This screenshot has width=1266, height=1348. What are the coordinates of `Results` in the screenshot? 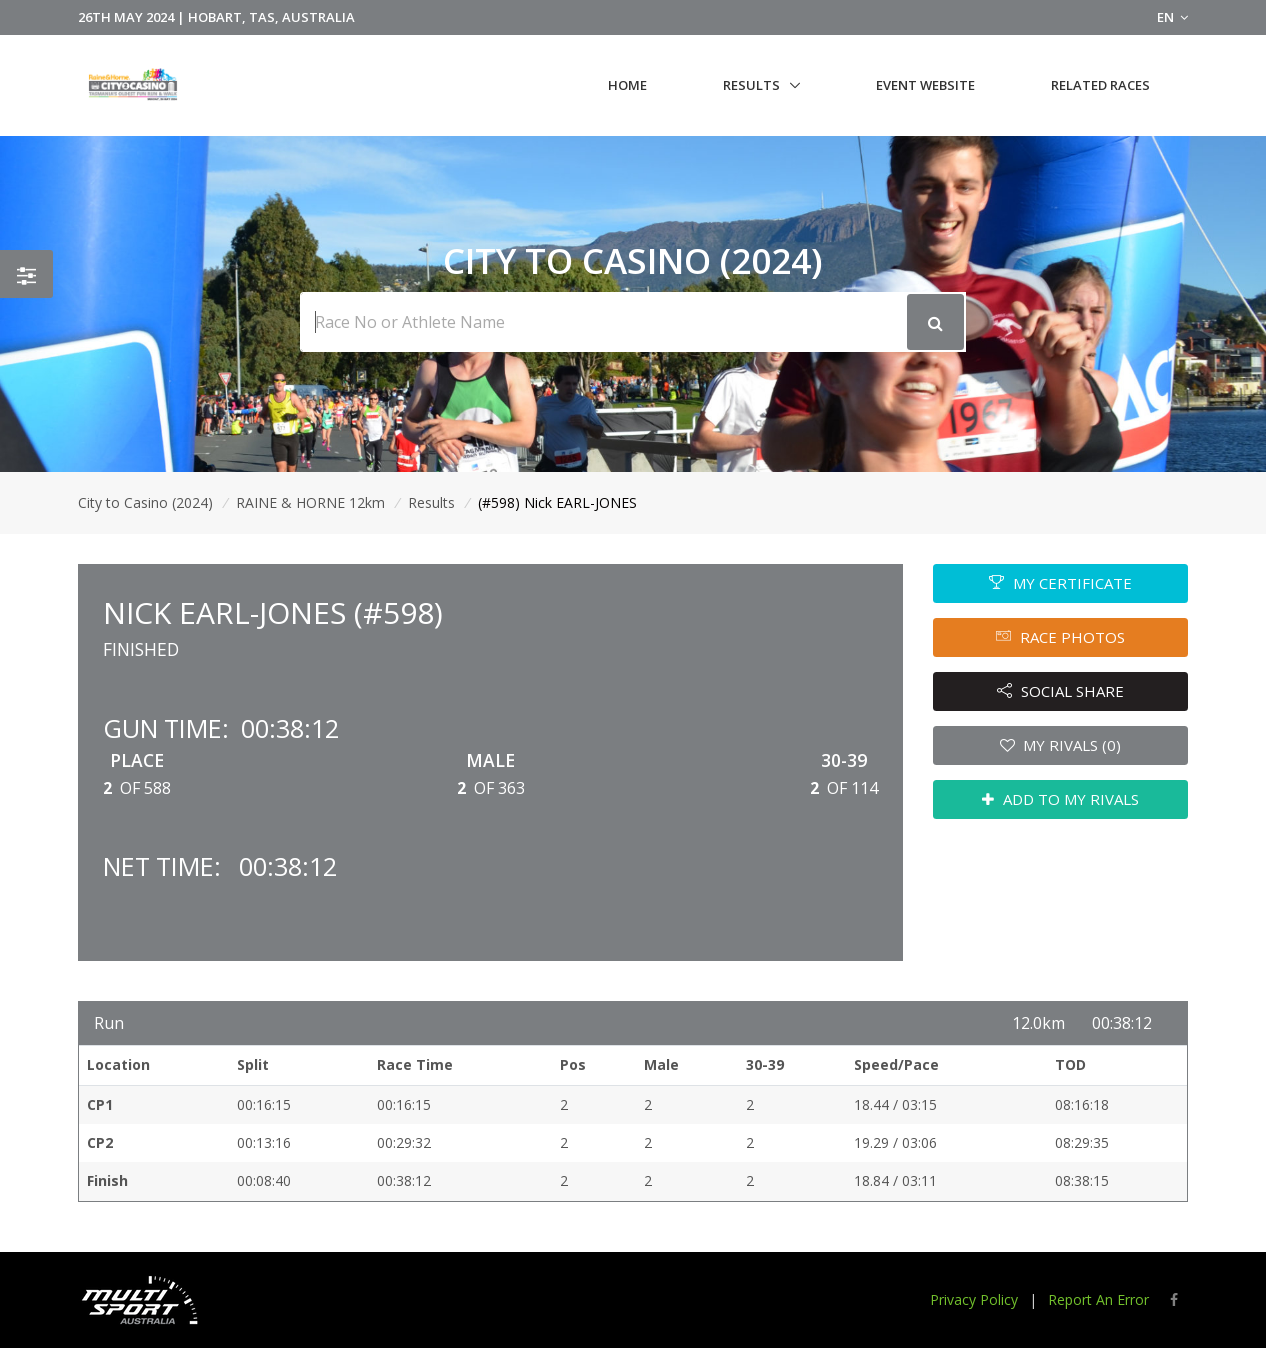 It's located at (751, 85).